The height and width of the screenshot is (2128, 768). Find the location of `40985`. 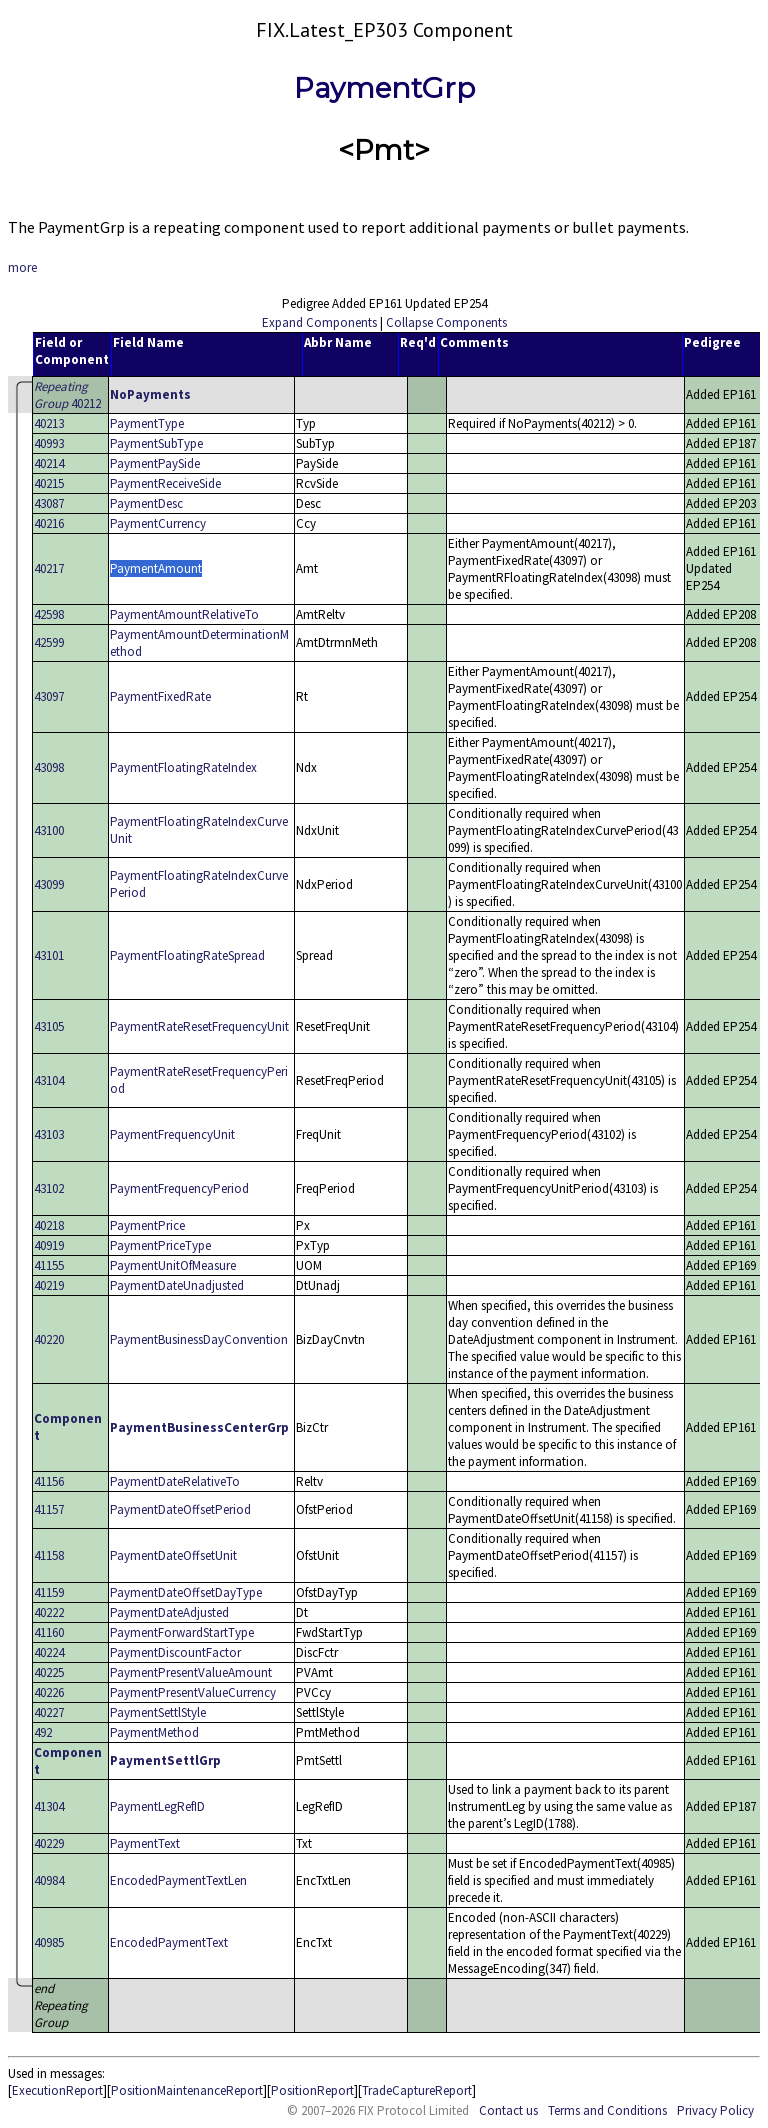

40985 is located at coordinates (49, 1942).